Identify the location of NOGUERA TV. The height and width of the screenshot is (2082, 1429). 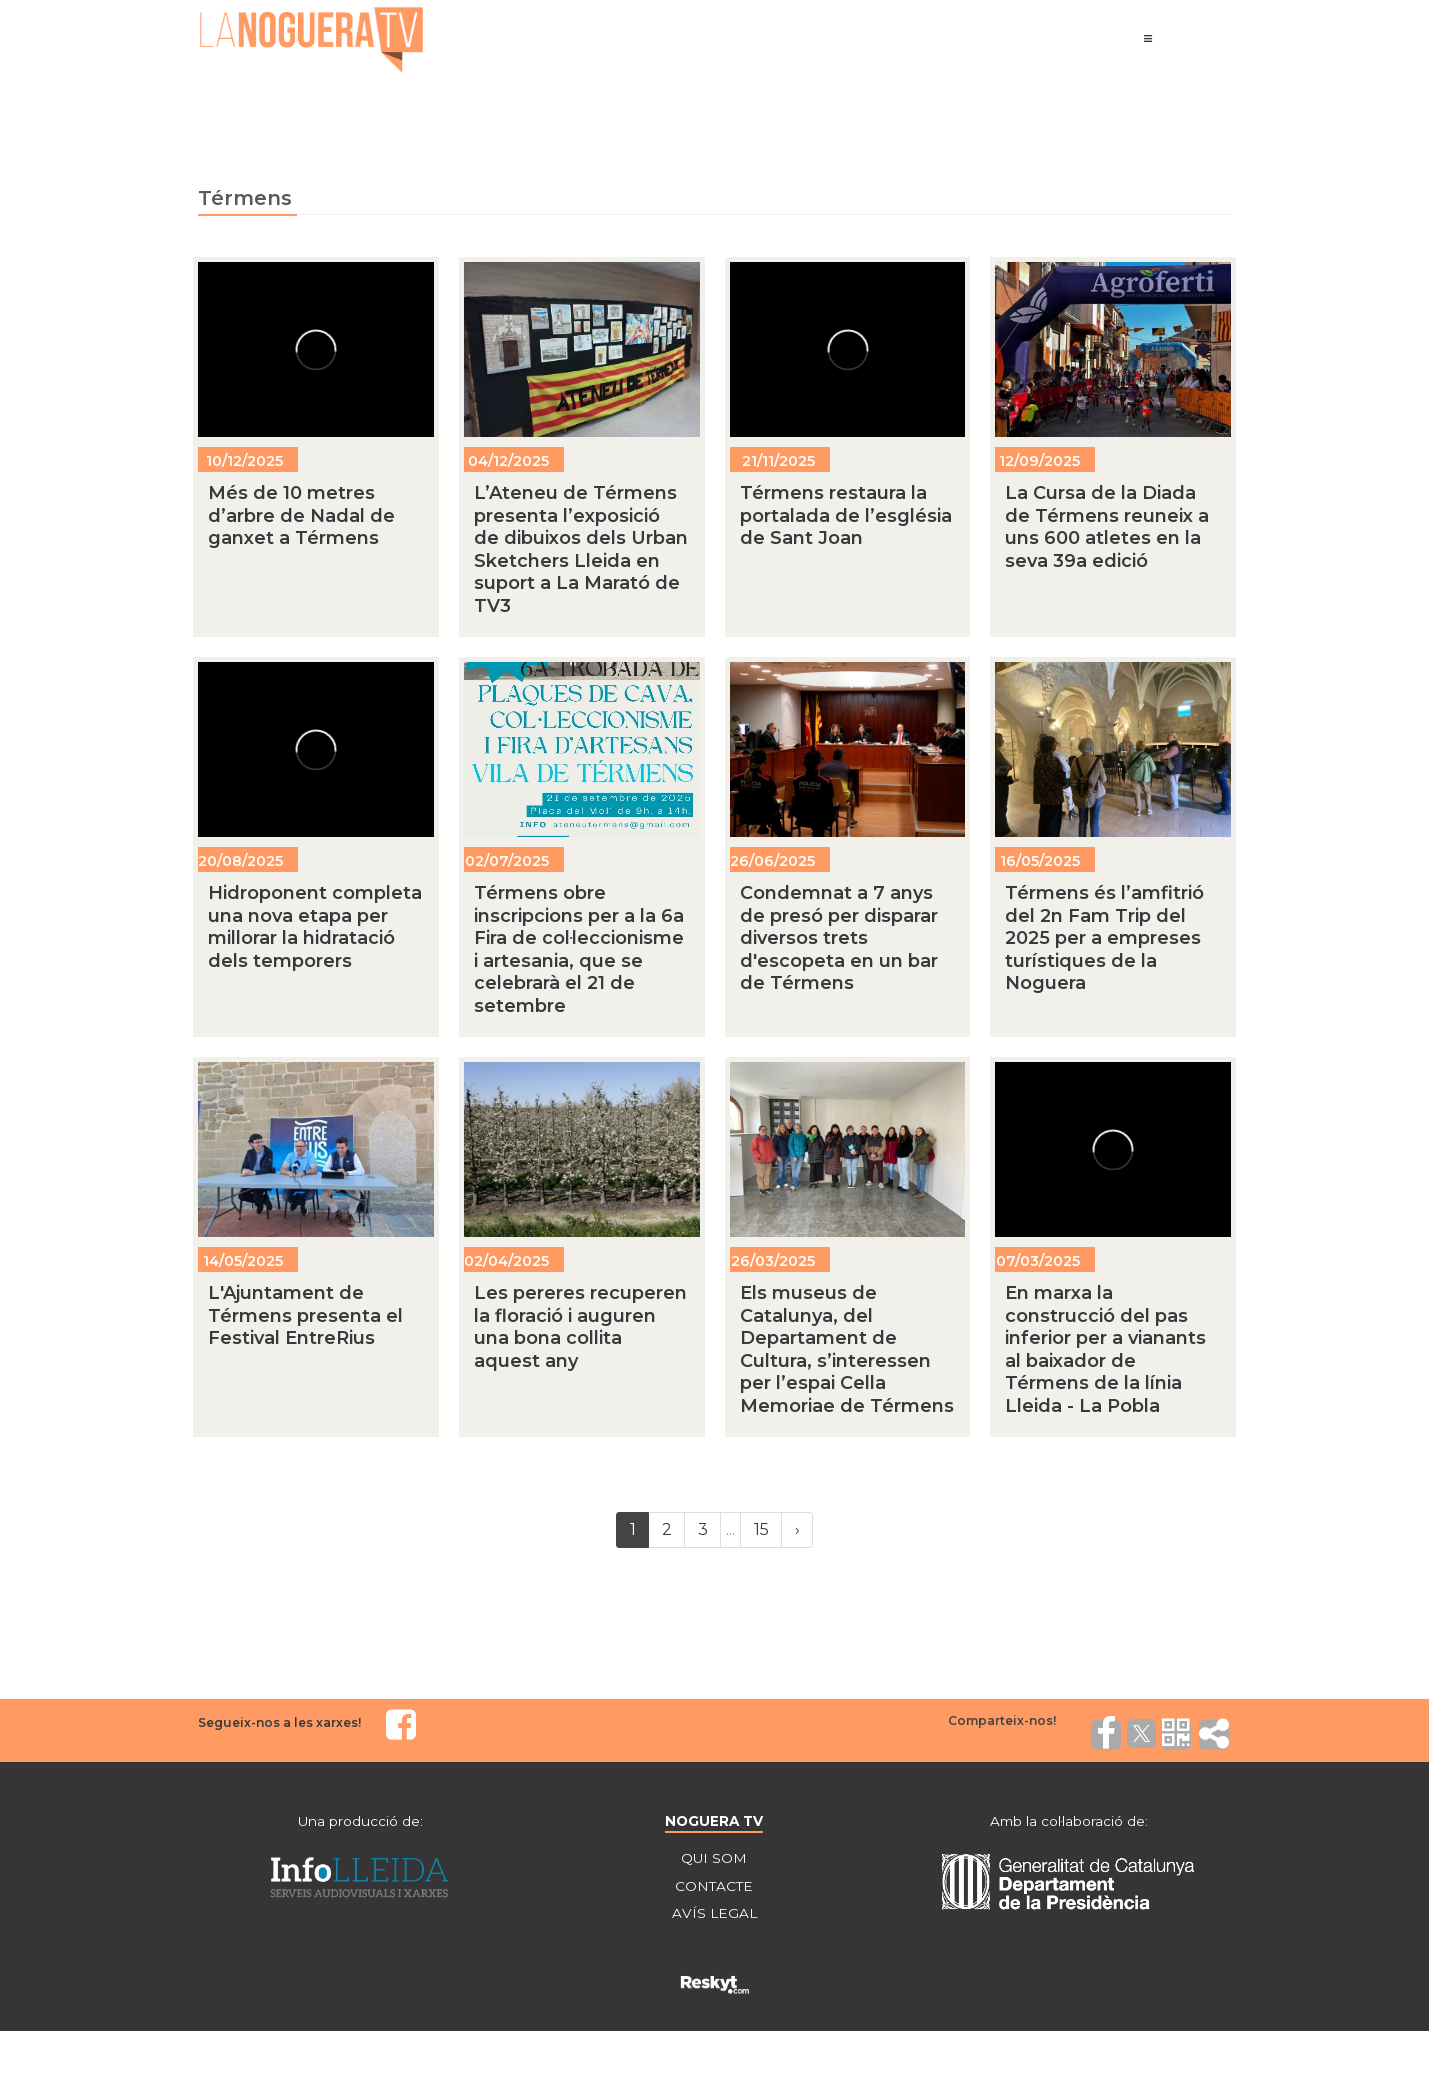
(714, 1821).